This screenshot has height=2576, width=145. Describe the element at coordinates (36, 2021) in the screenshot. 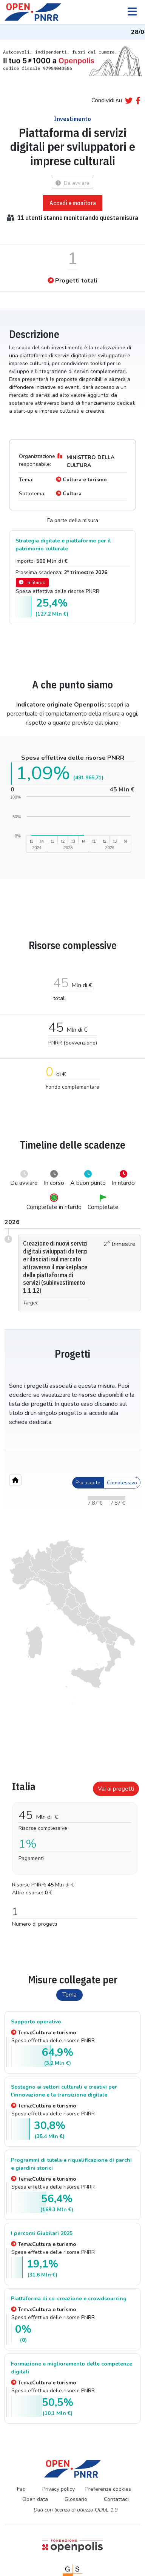

I see `Supporto operativo` at that location.